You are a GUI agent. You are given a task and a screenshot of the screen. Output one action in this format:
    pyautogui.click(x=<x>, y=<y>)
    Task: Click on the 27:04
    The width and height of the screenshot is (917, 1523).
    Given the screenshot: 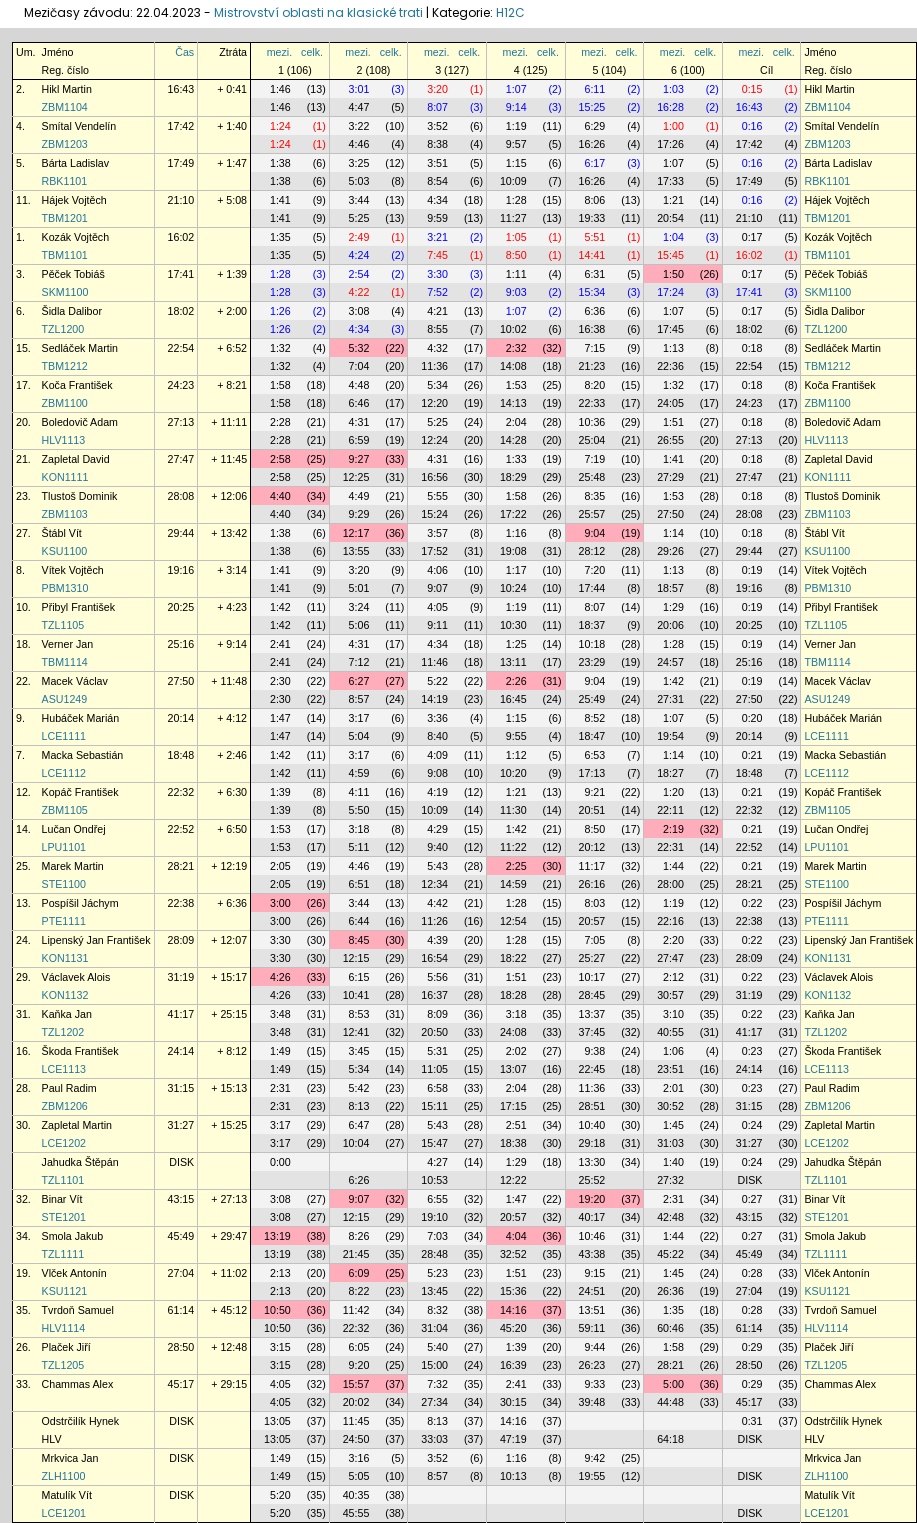 What is the action you would take?
    pyautogui.click(x=181, y=1273)
    